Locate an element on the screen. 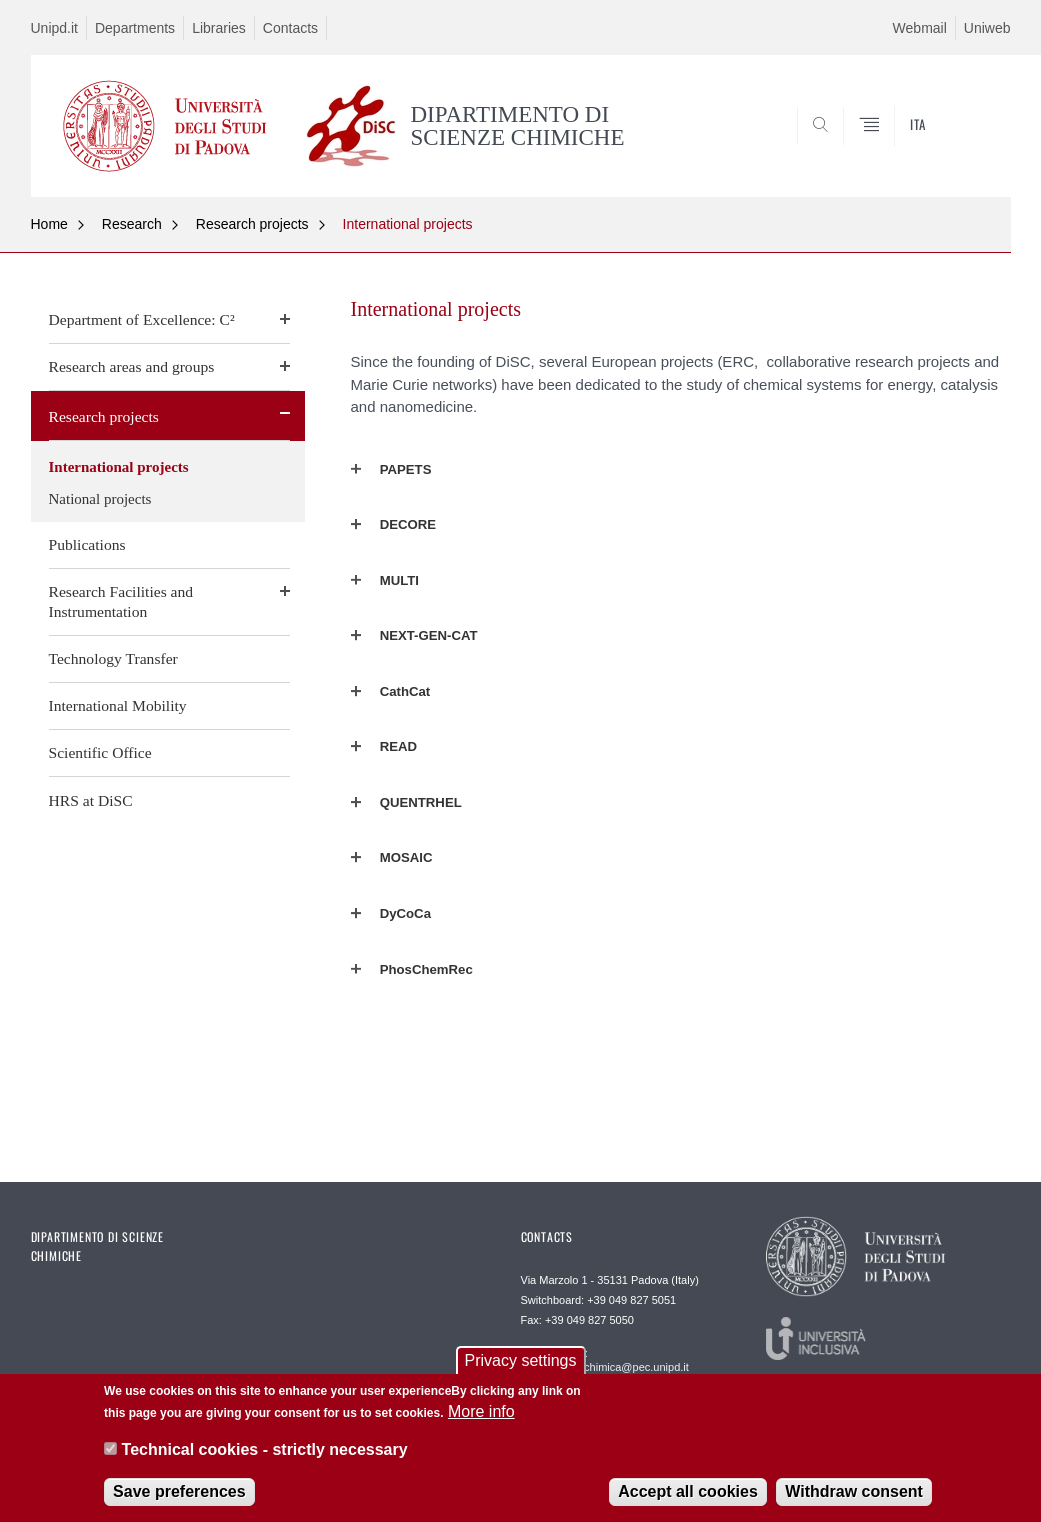 This screenshot has width=1041, height=1522. HRS at DiSC is located at coordinates (91, 800).